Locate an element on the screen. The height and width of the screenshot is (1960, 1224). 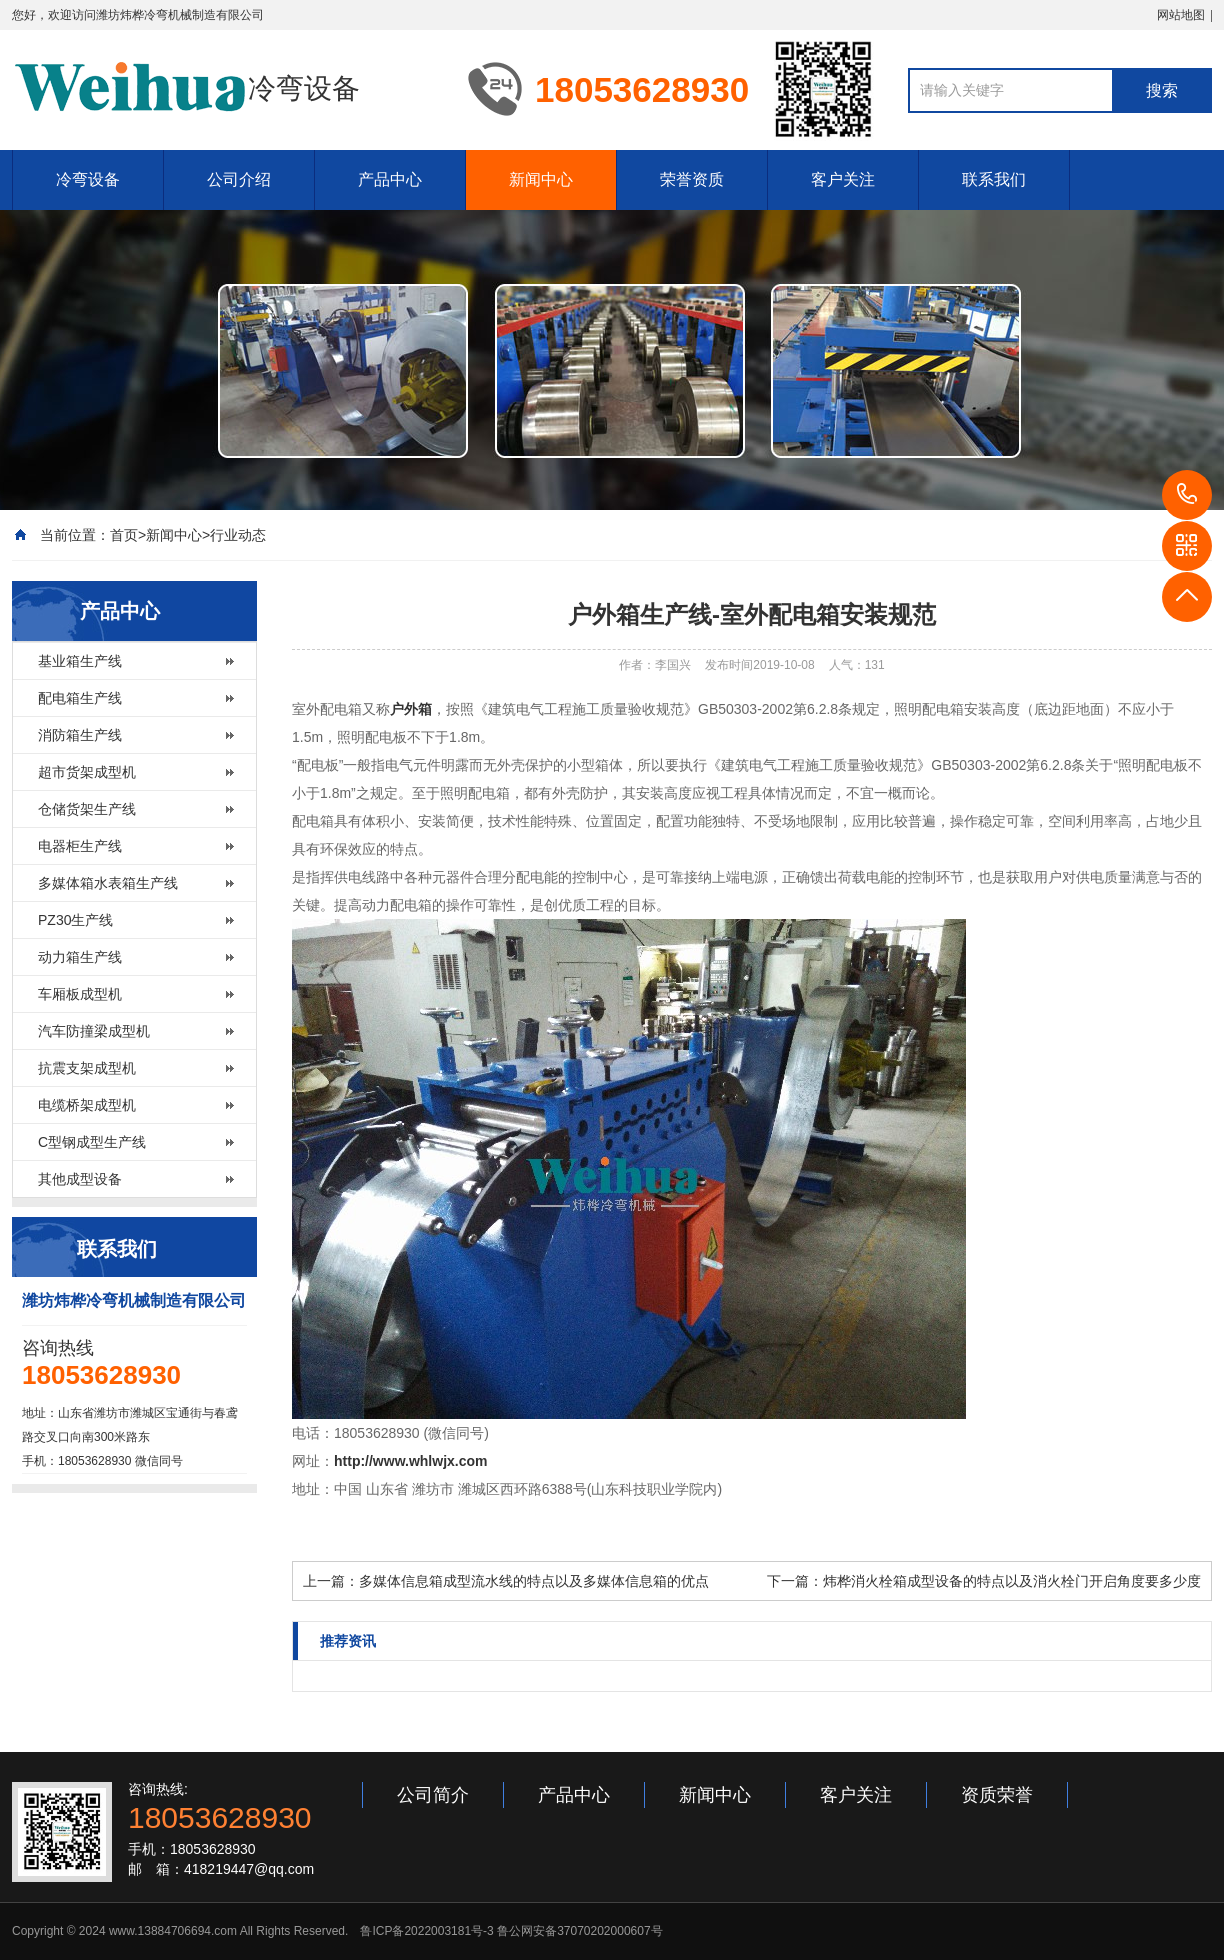
抗震支架成型机 is located at coordinates (87, 1068).